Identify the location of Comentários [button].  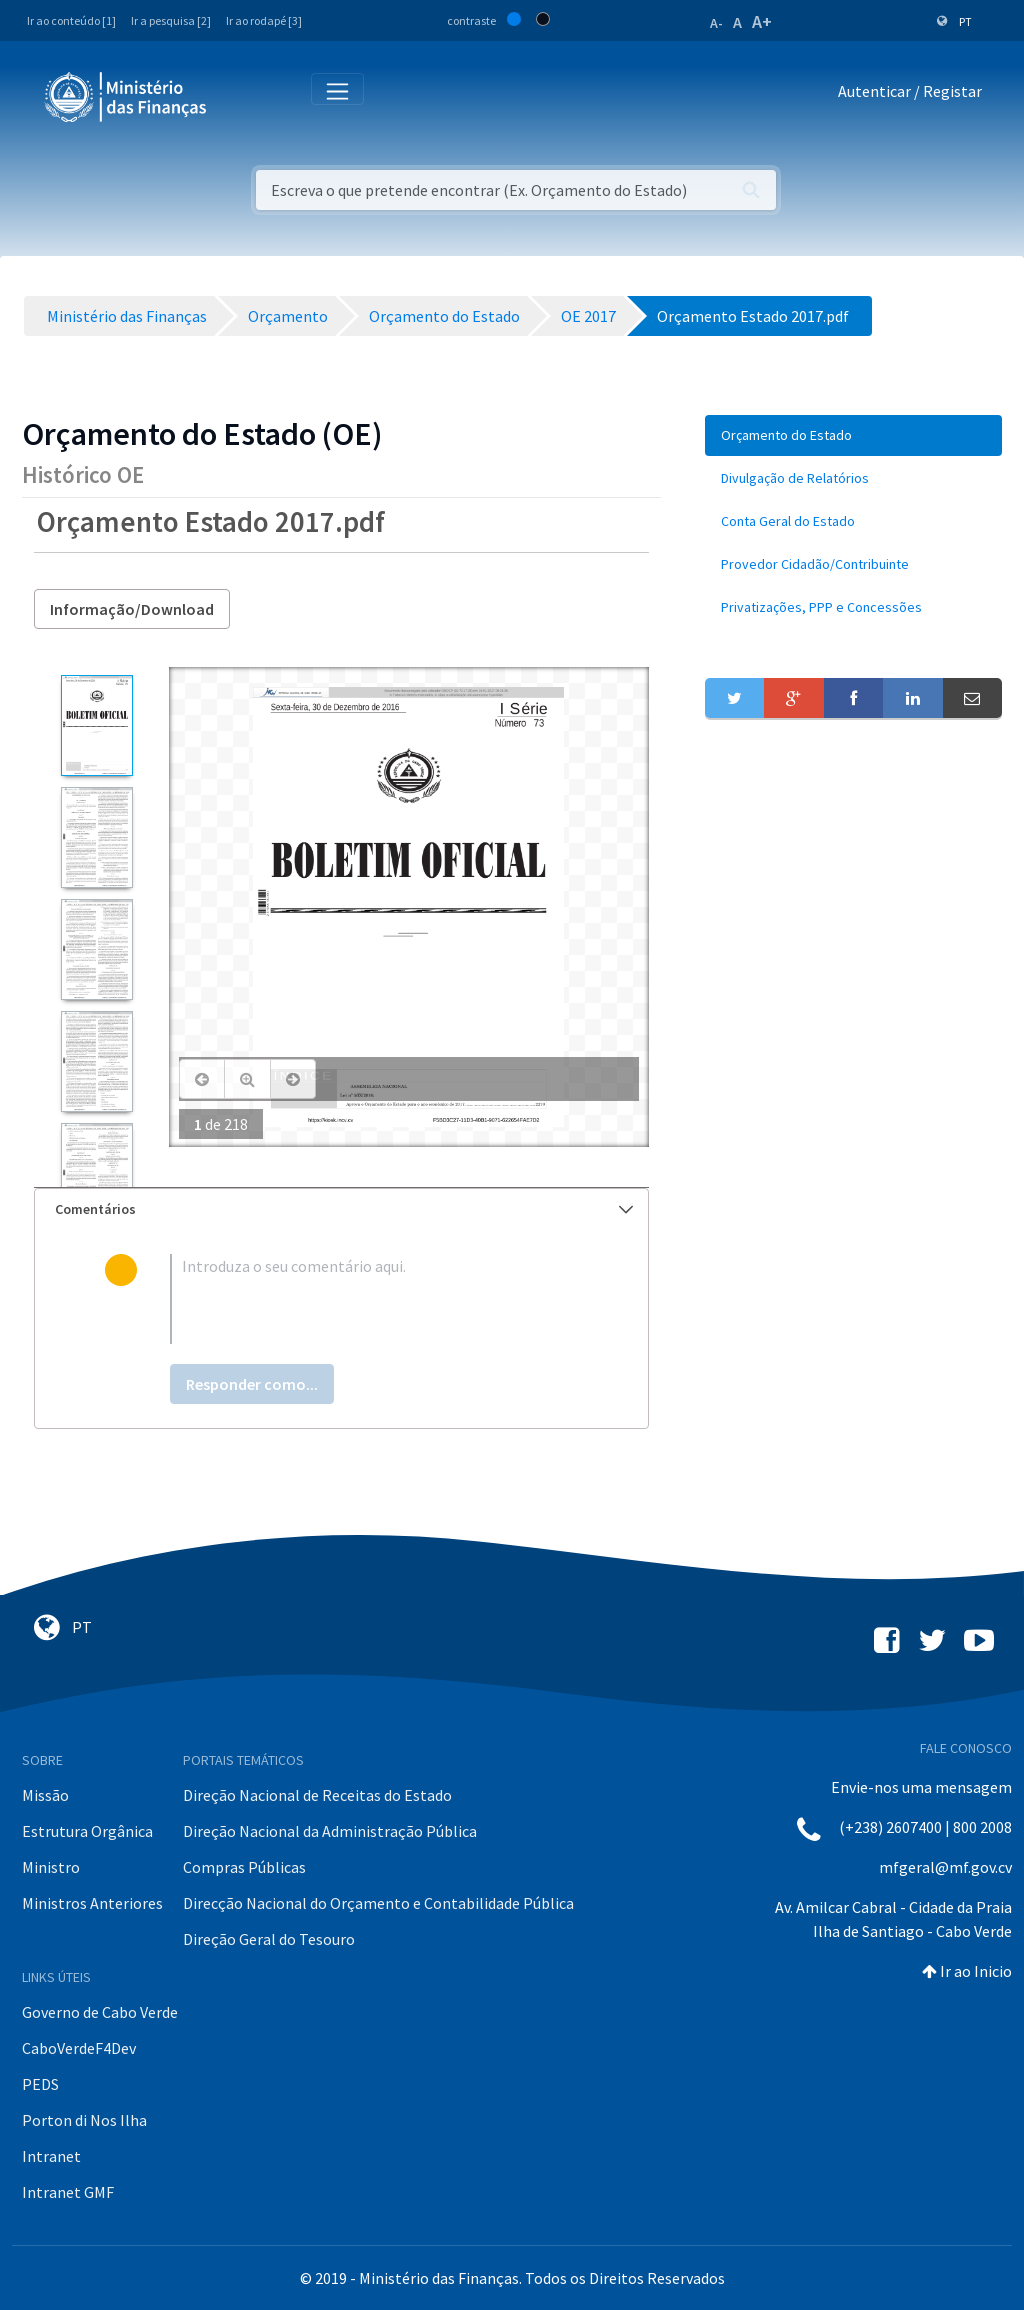
(344, 1209).